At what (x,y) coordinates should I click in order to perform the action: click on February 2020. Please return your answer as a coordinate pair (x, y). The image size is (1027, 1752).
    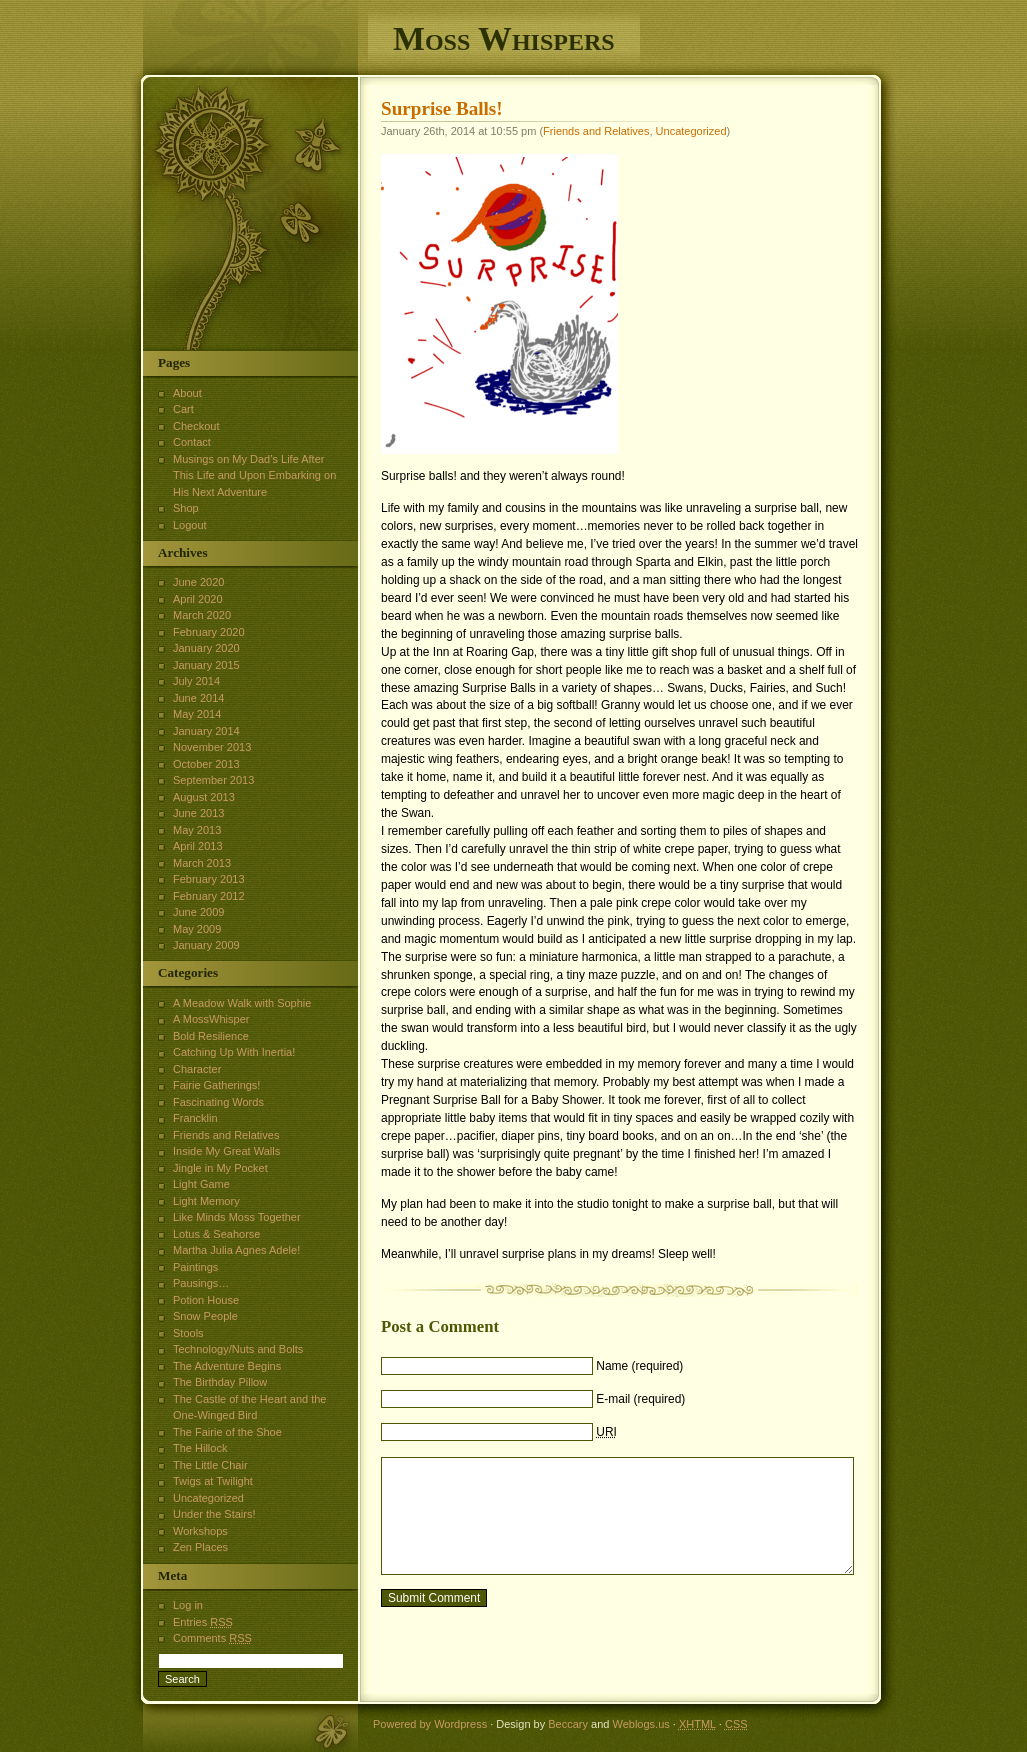
    Looking at the image, I should click on (209, 632).